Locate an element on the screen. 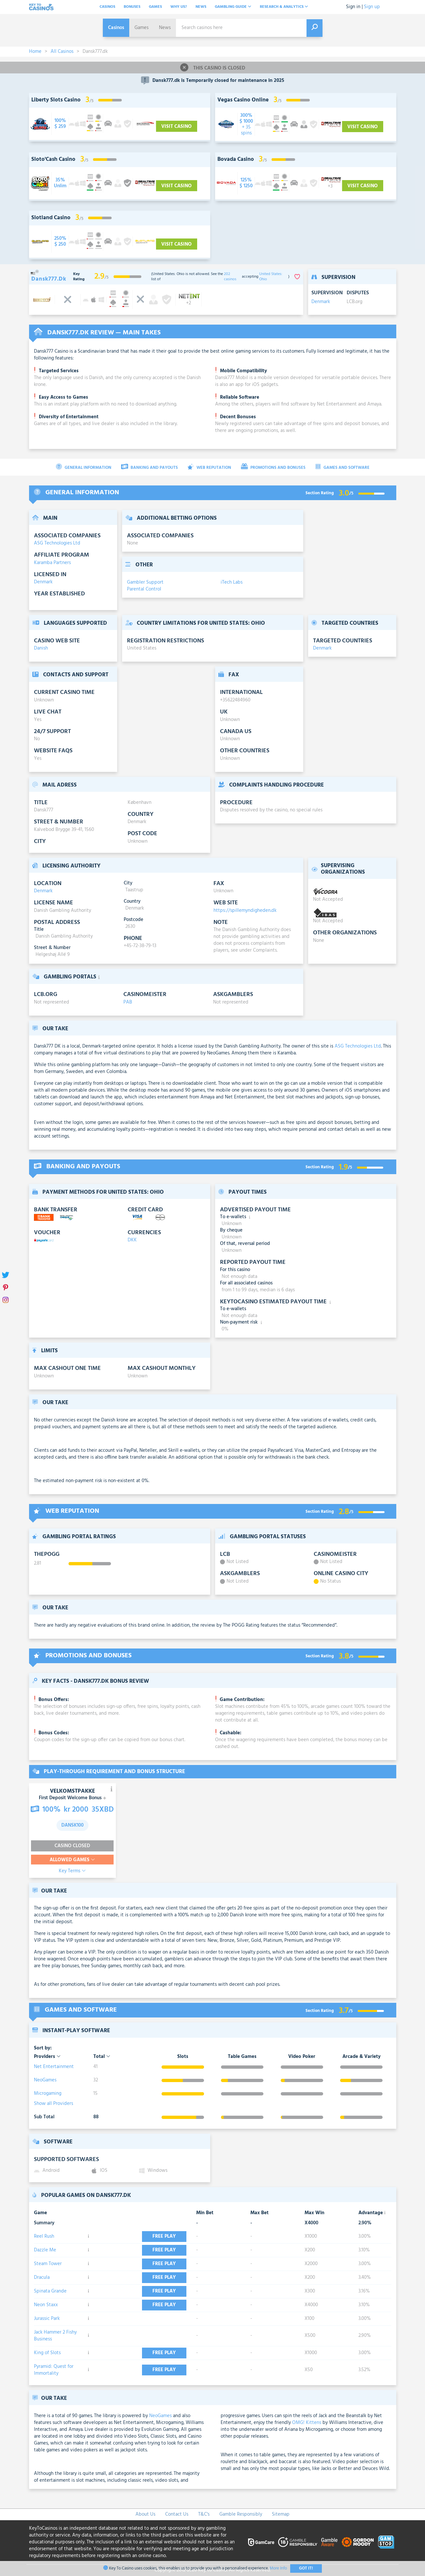 The image size is (425, 2576). Got It! is located at coordinates (306, 2568).